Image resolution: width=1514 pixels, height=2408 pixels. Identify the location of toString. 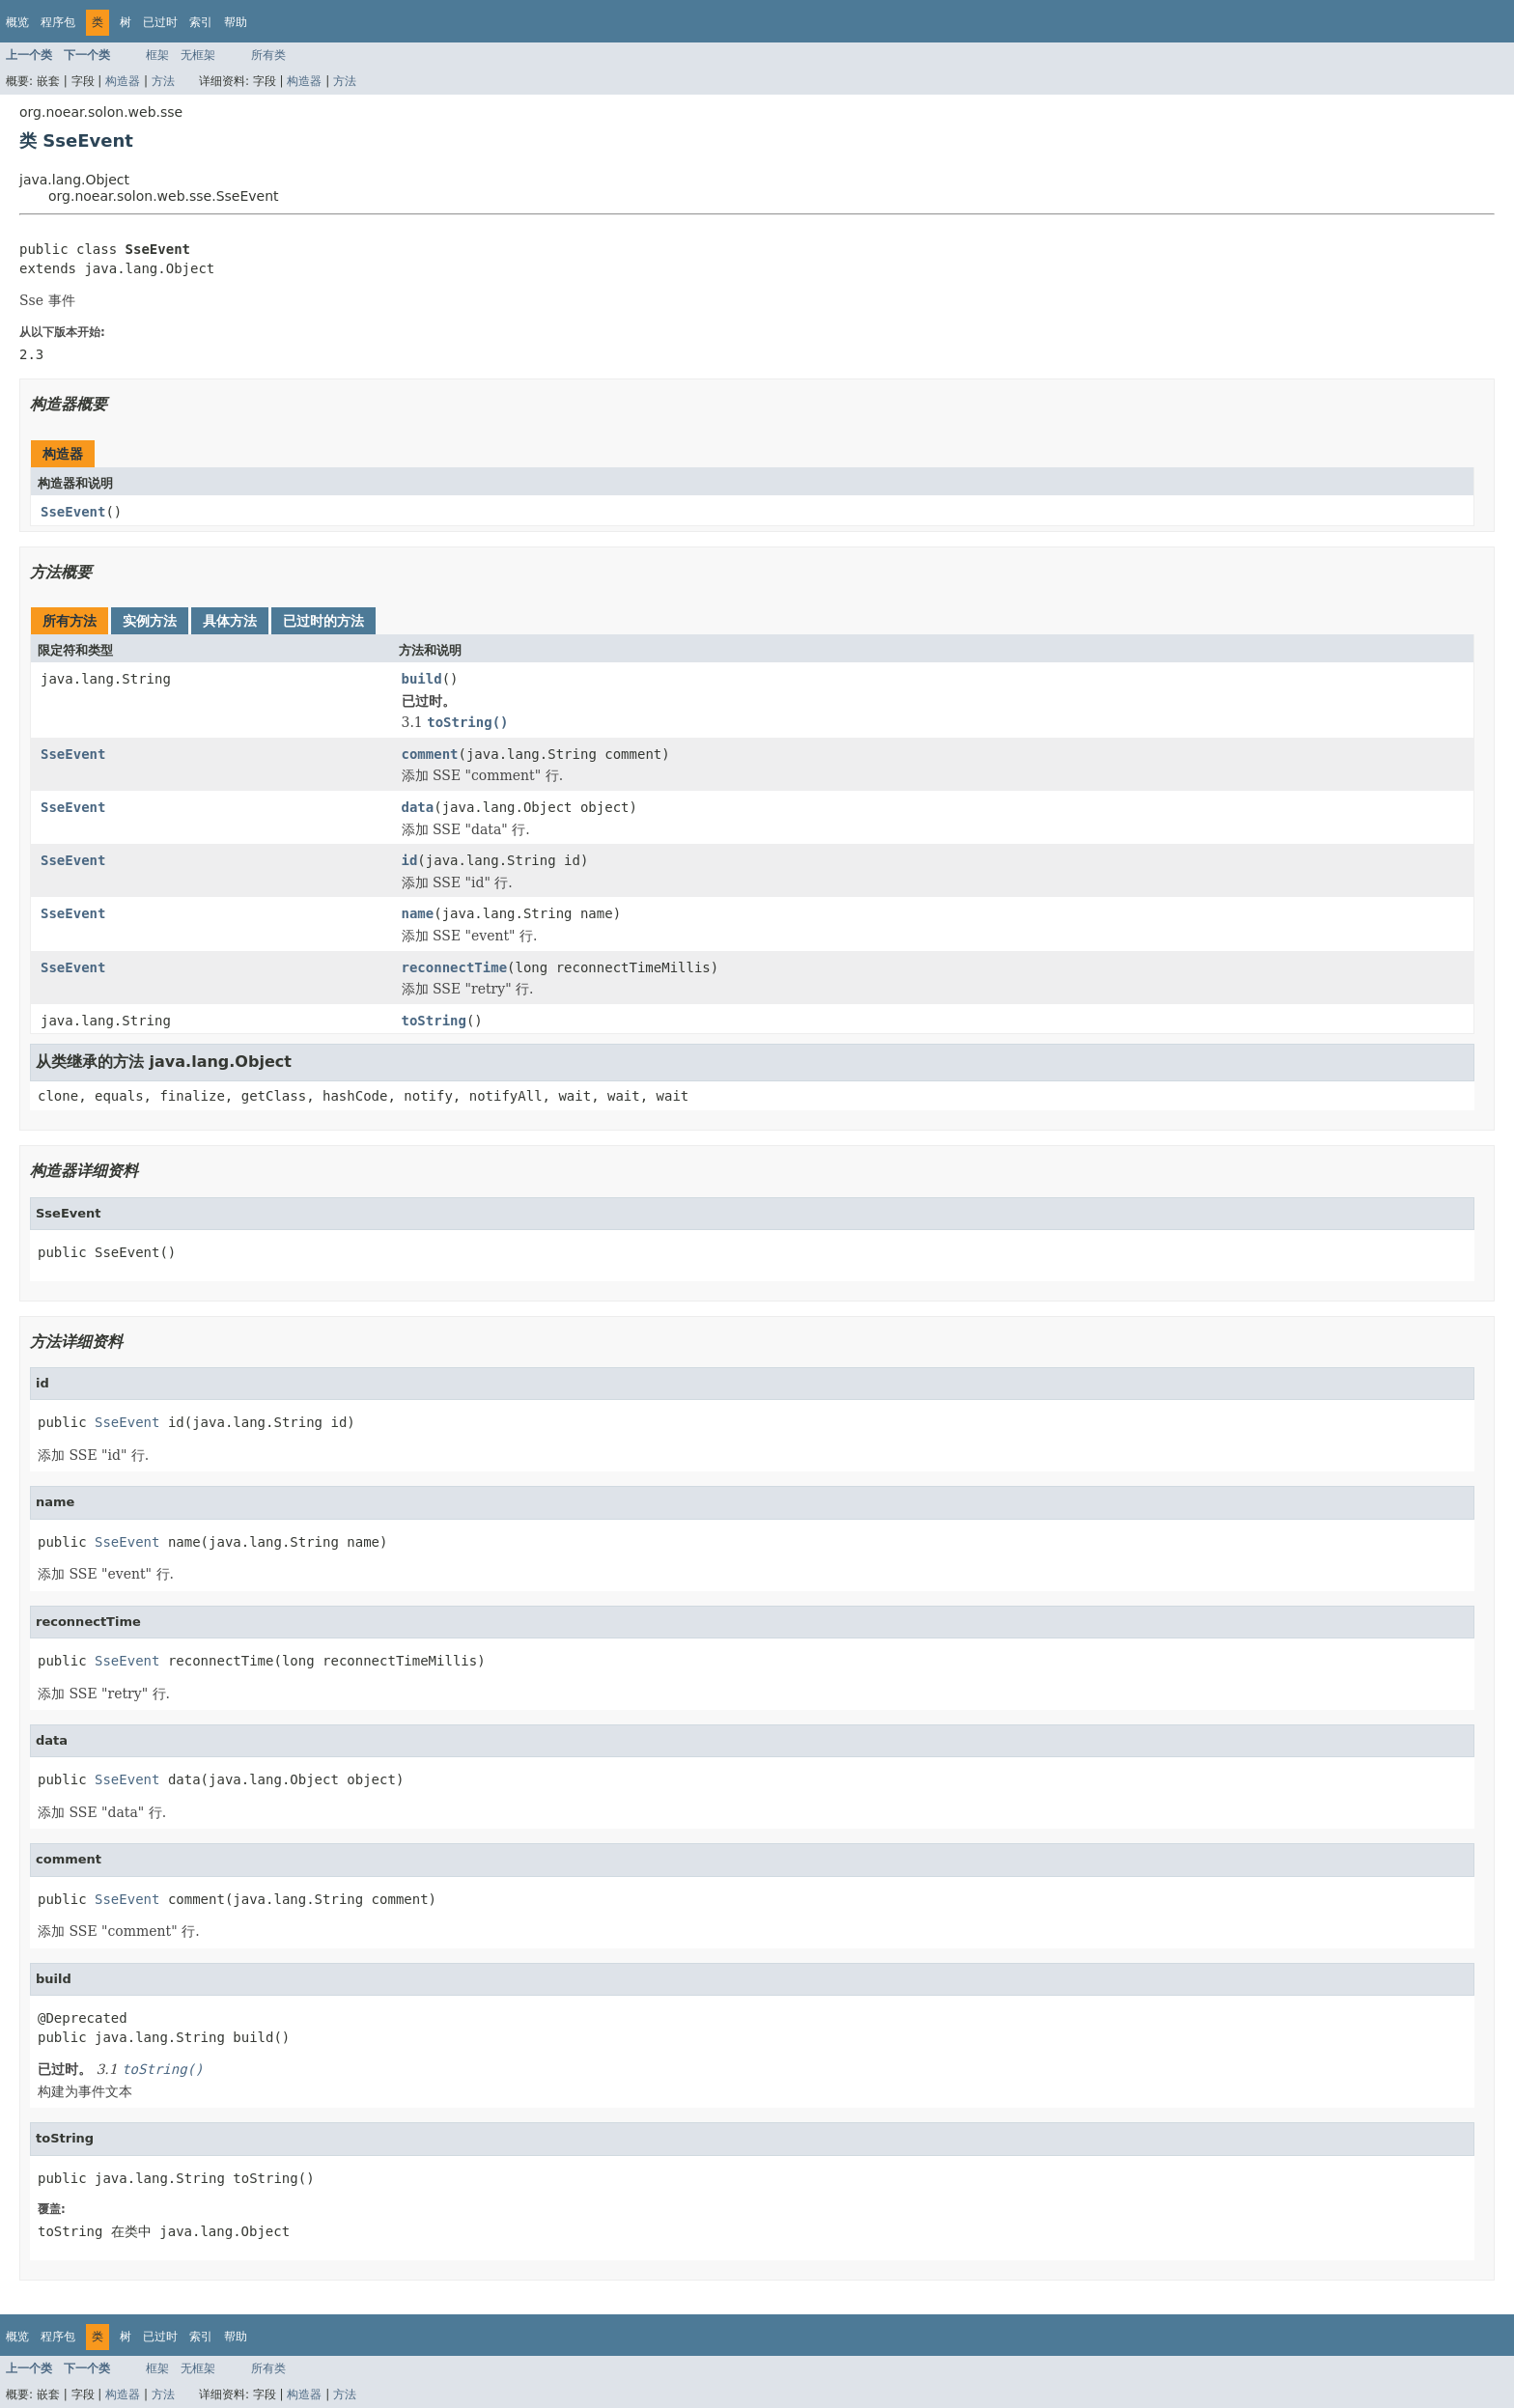
(434, 1020).